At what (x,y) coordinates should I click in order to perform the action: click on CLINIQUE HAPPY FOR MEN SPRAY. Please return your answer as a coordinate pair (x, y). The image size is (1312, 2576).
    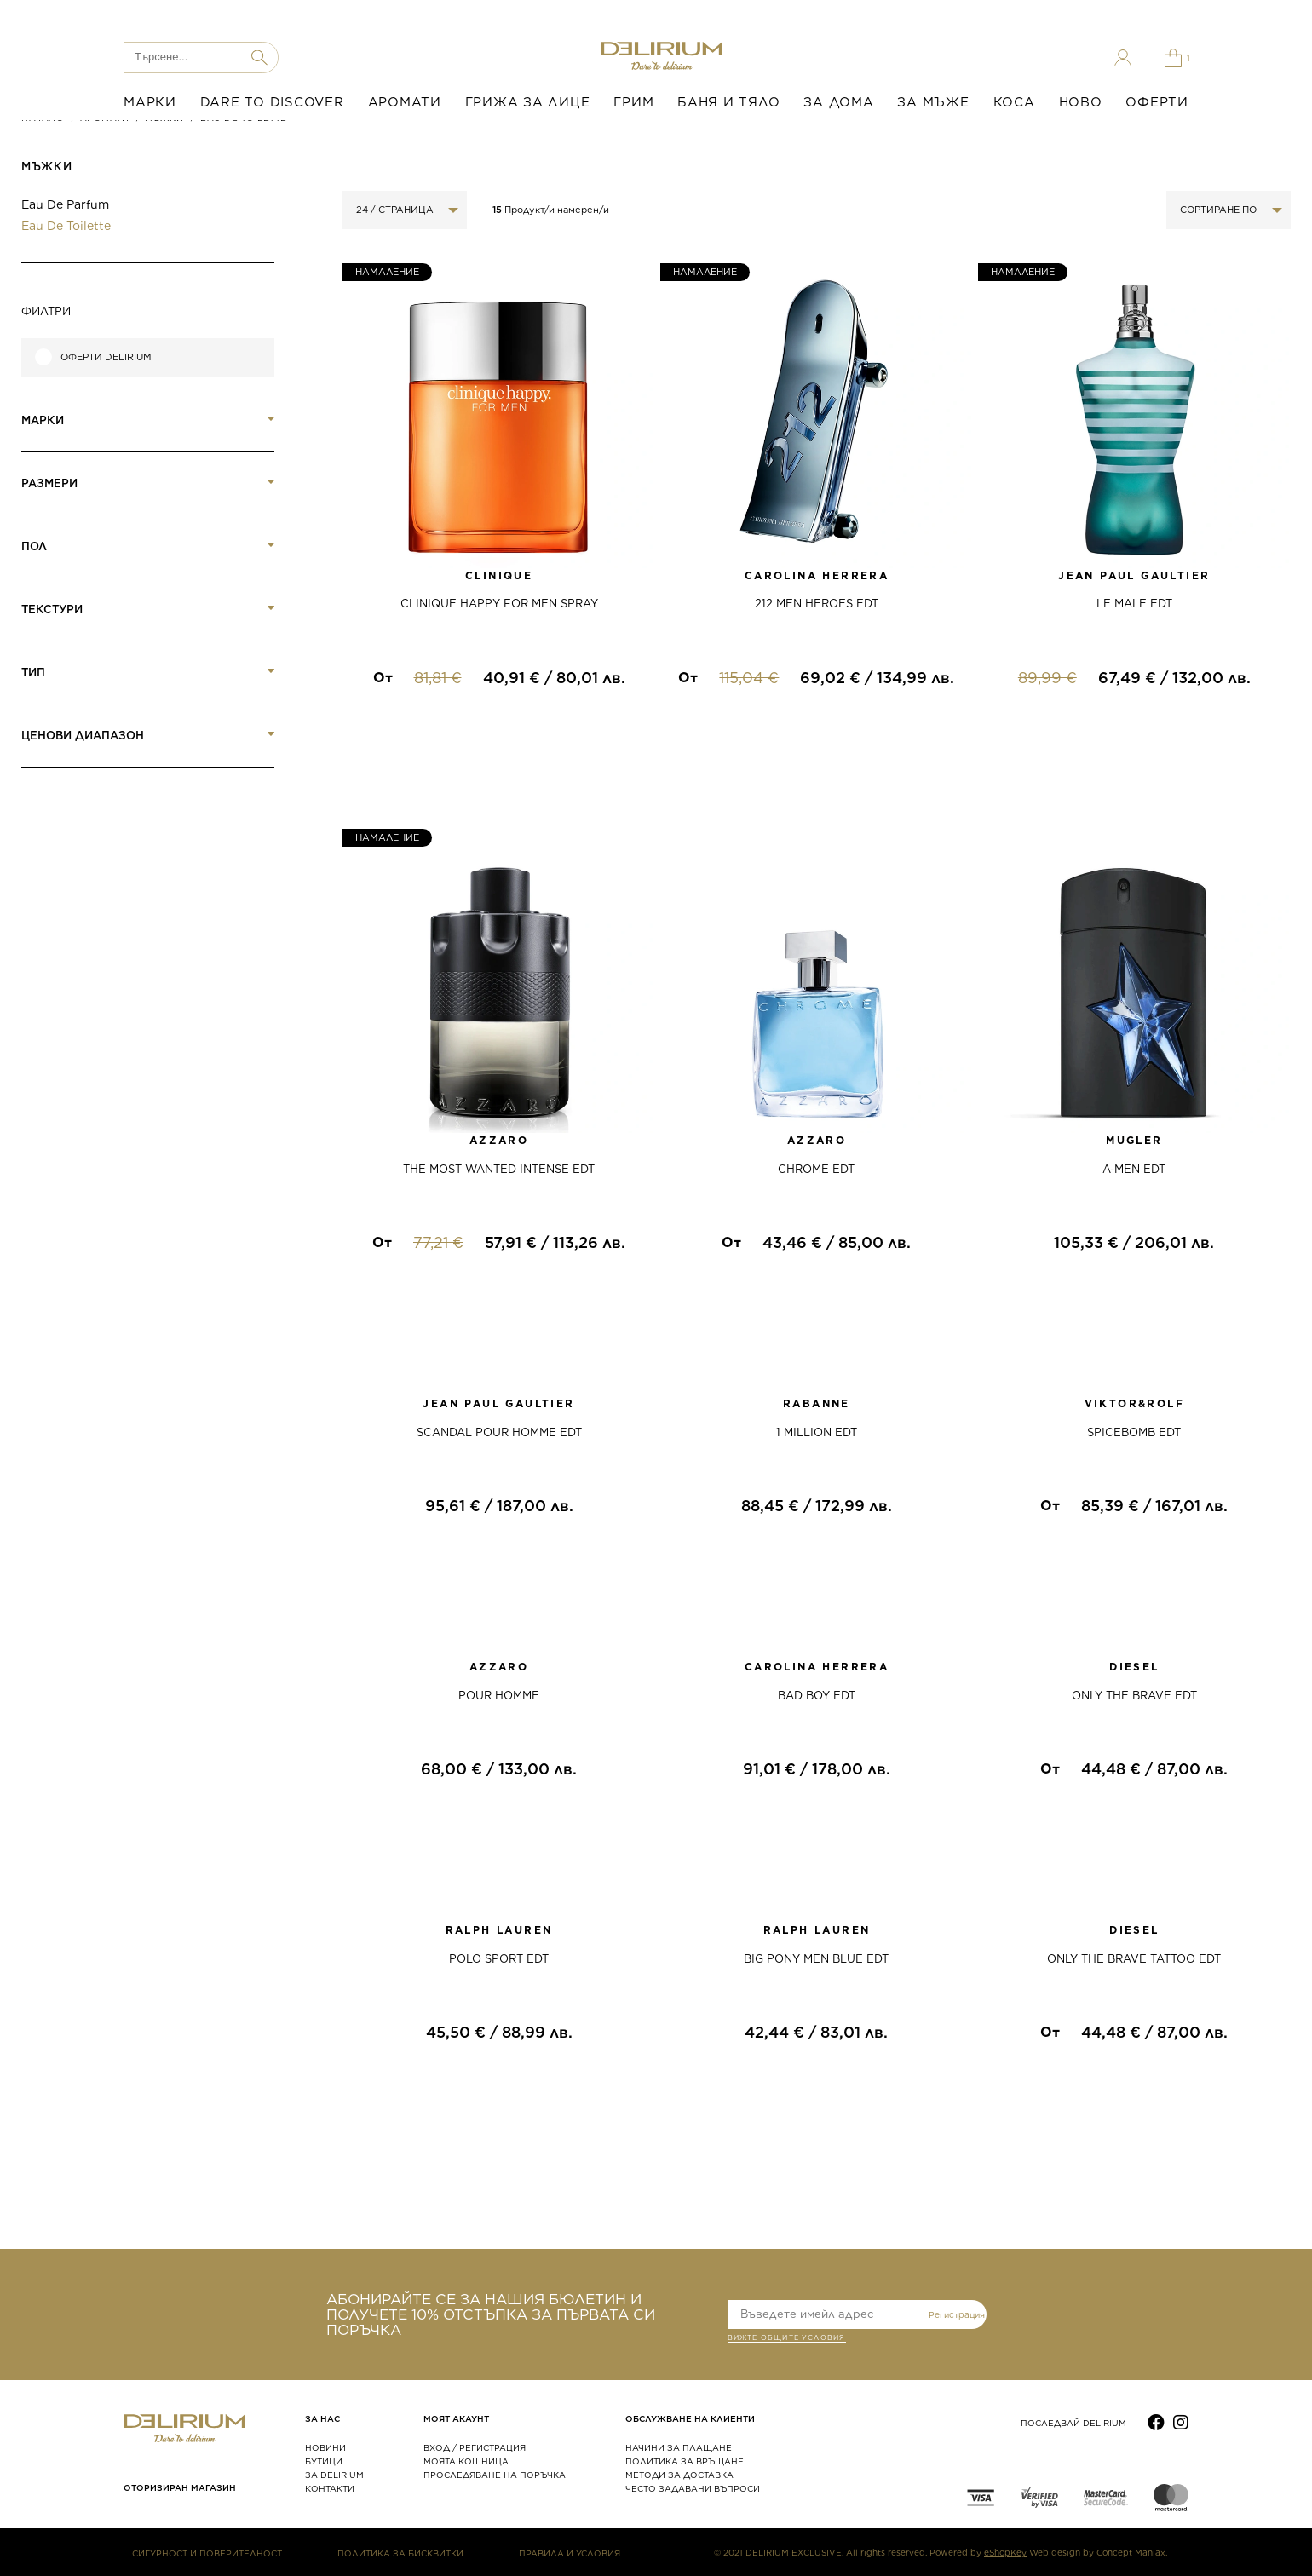
    Looking at the image, I should click on (499, 603).